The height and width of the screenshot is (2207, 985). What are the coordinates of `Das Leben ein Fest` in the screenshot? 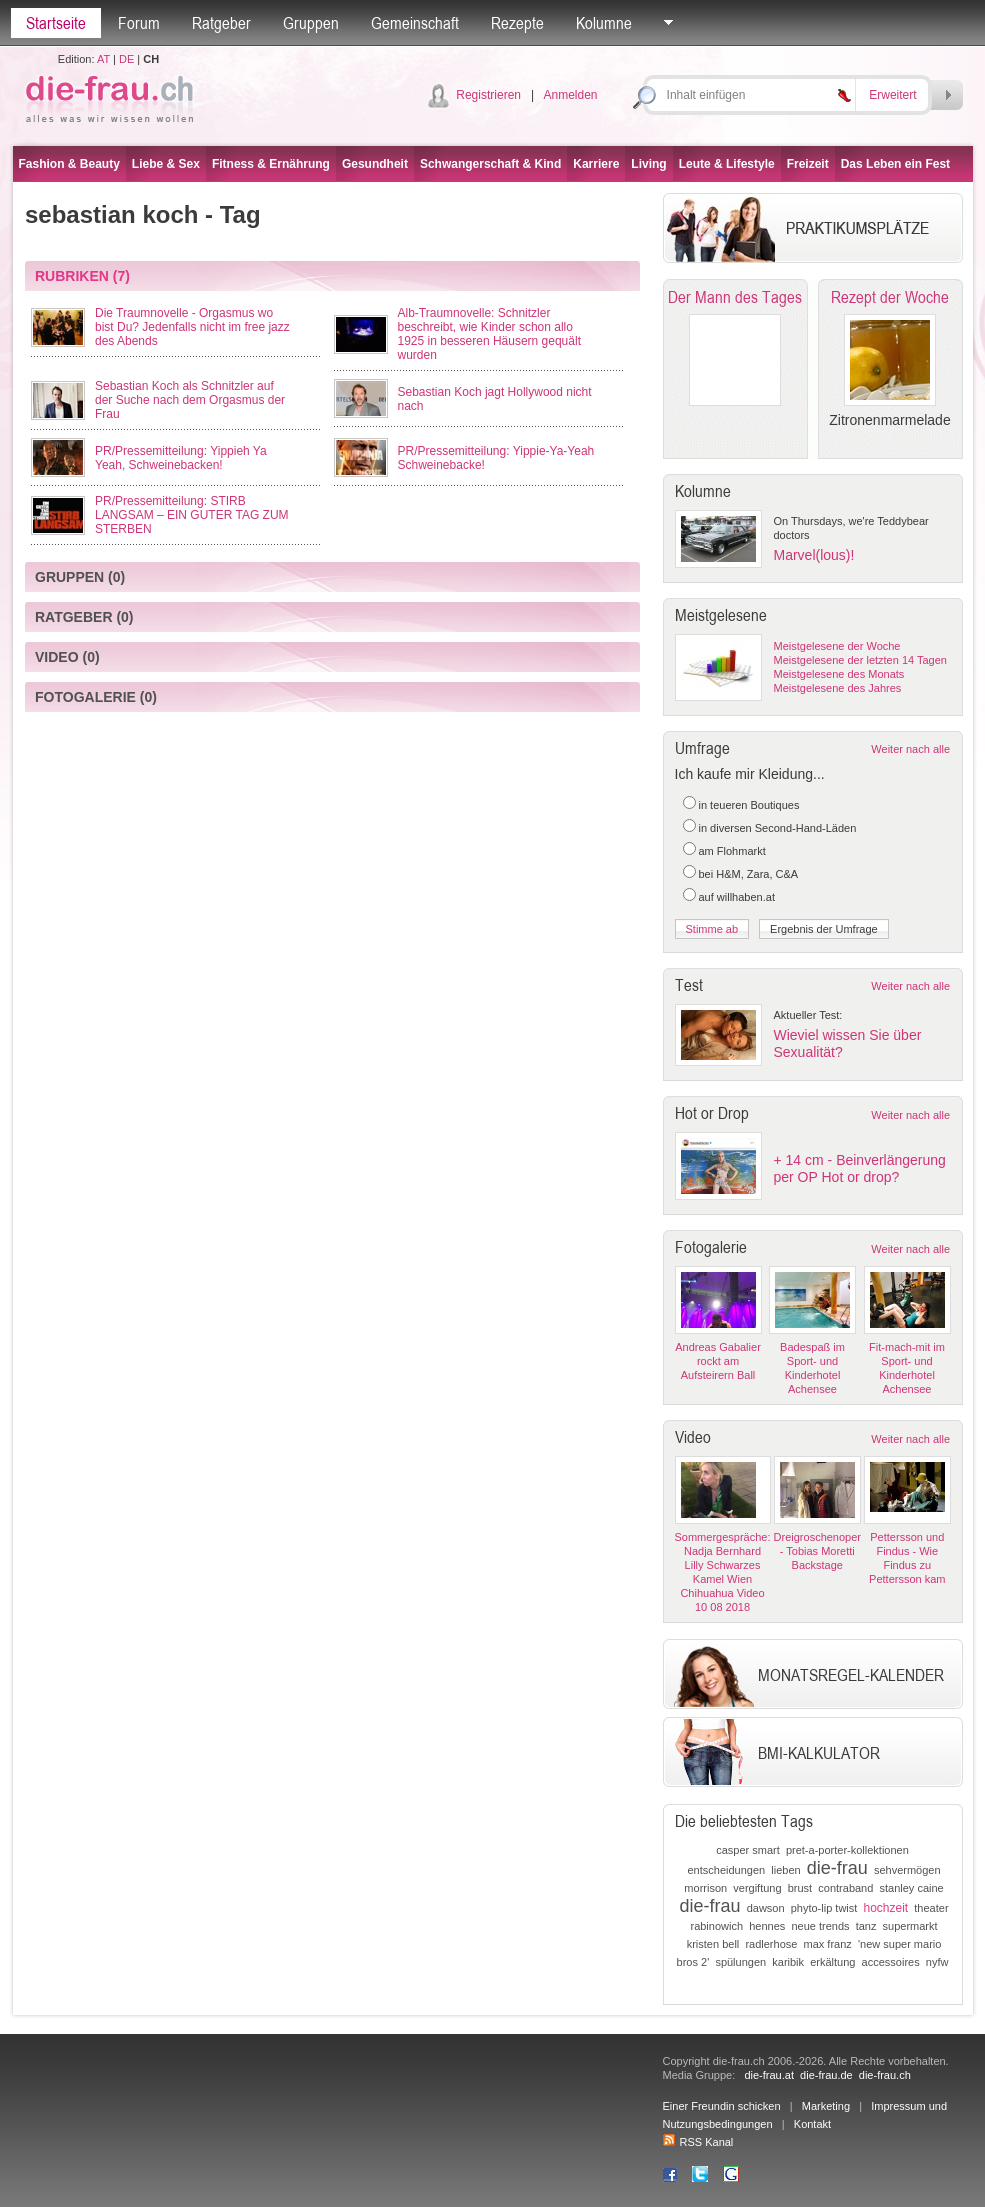 It's located at (895, 164).